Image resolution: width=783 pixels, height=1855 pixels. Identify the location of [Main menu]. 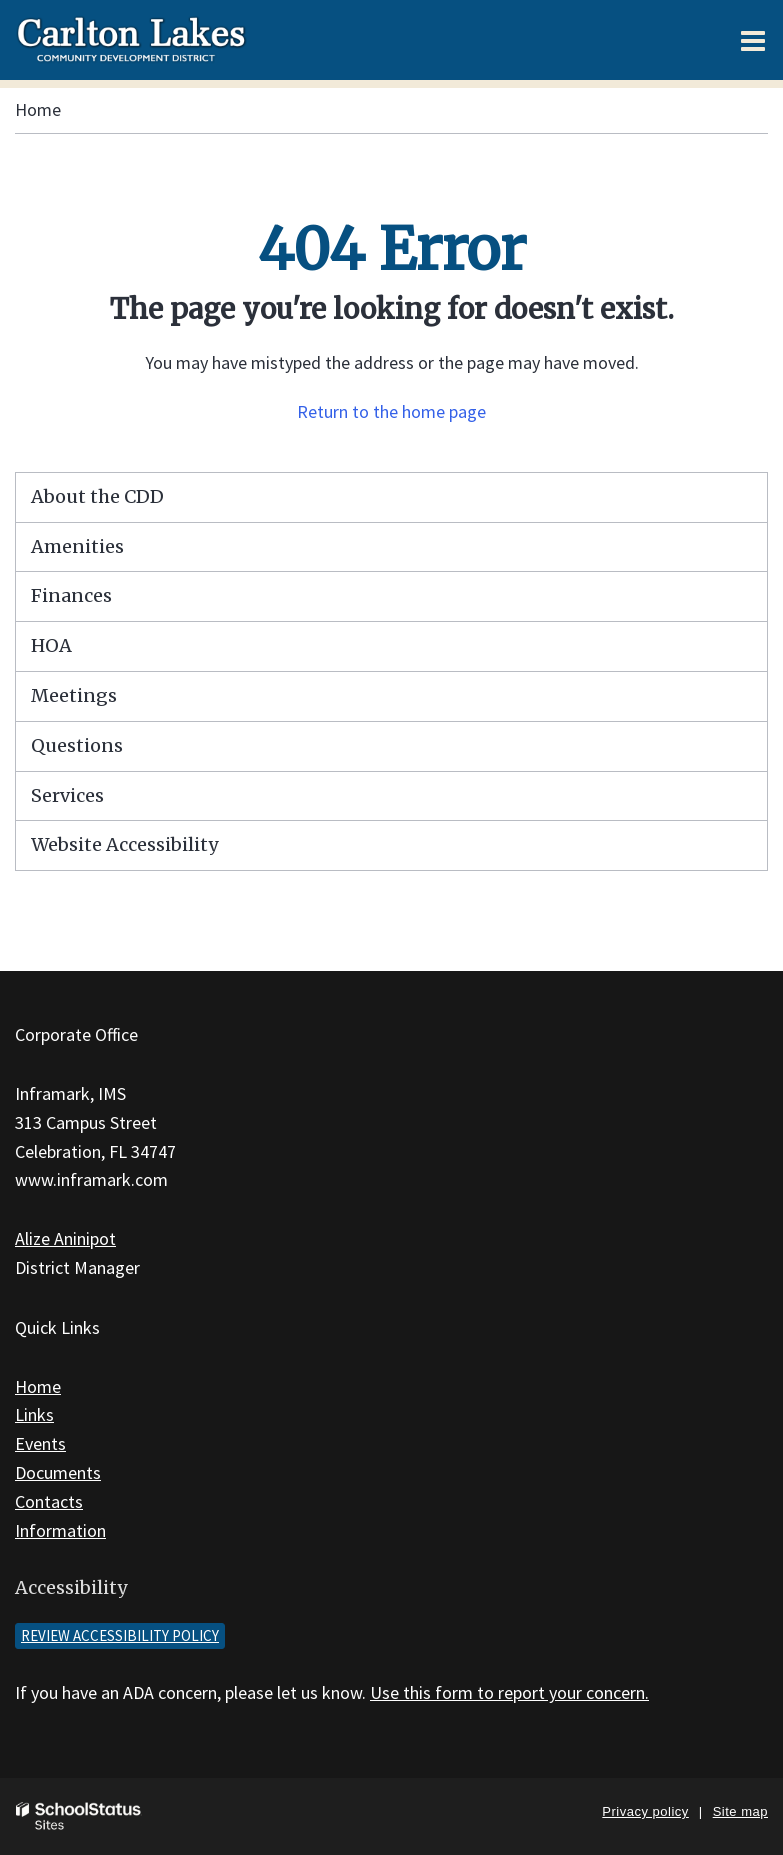
(753, 40).